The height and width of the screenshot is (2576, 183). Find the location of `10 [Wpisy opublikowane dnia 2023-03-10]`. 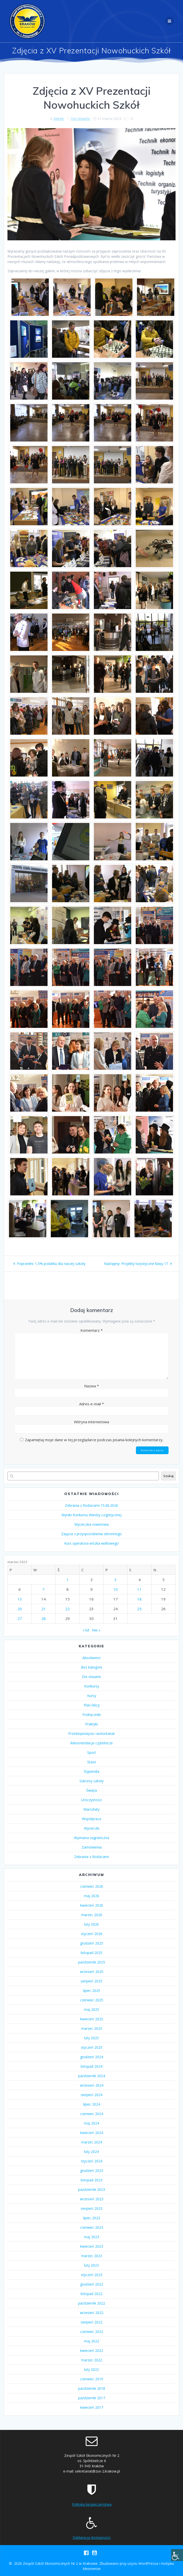

10 [Wpisy opublikowane dnia 2023-03-10] is located at coordinates (115, 1589).